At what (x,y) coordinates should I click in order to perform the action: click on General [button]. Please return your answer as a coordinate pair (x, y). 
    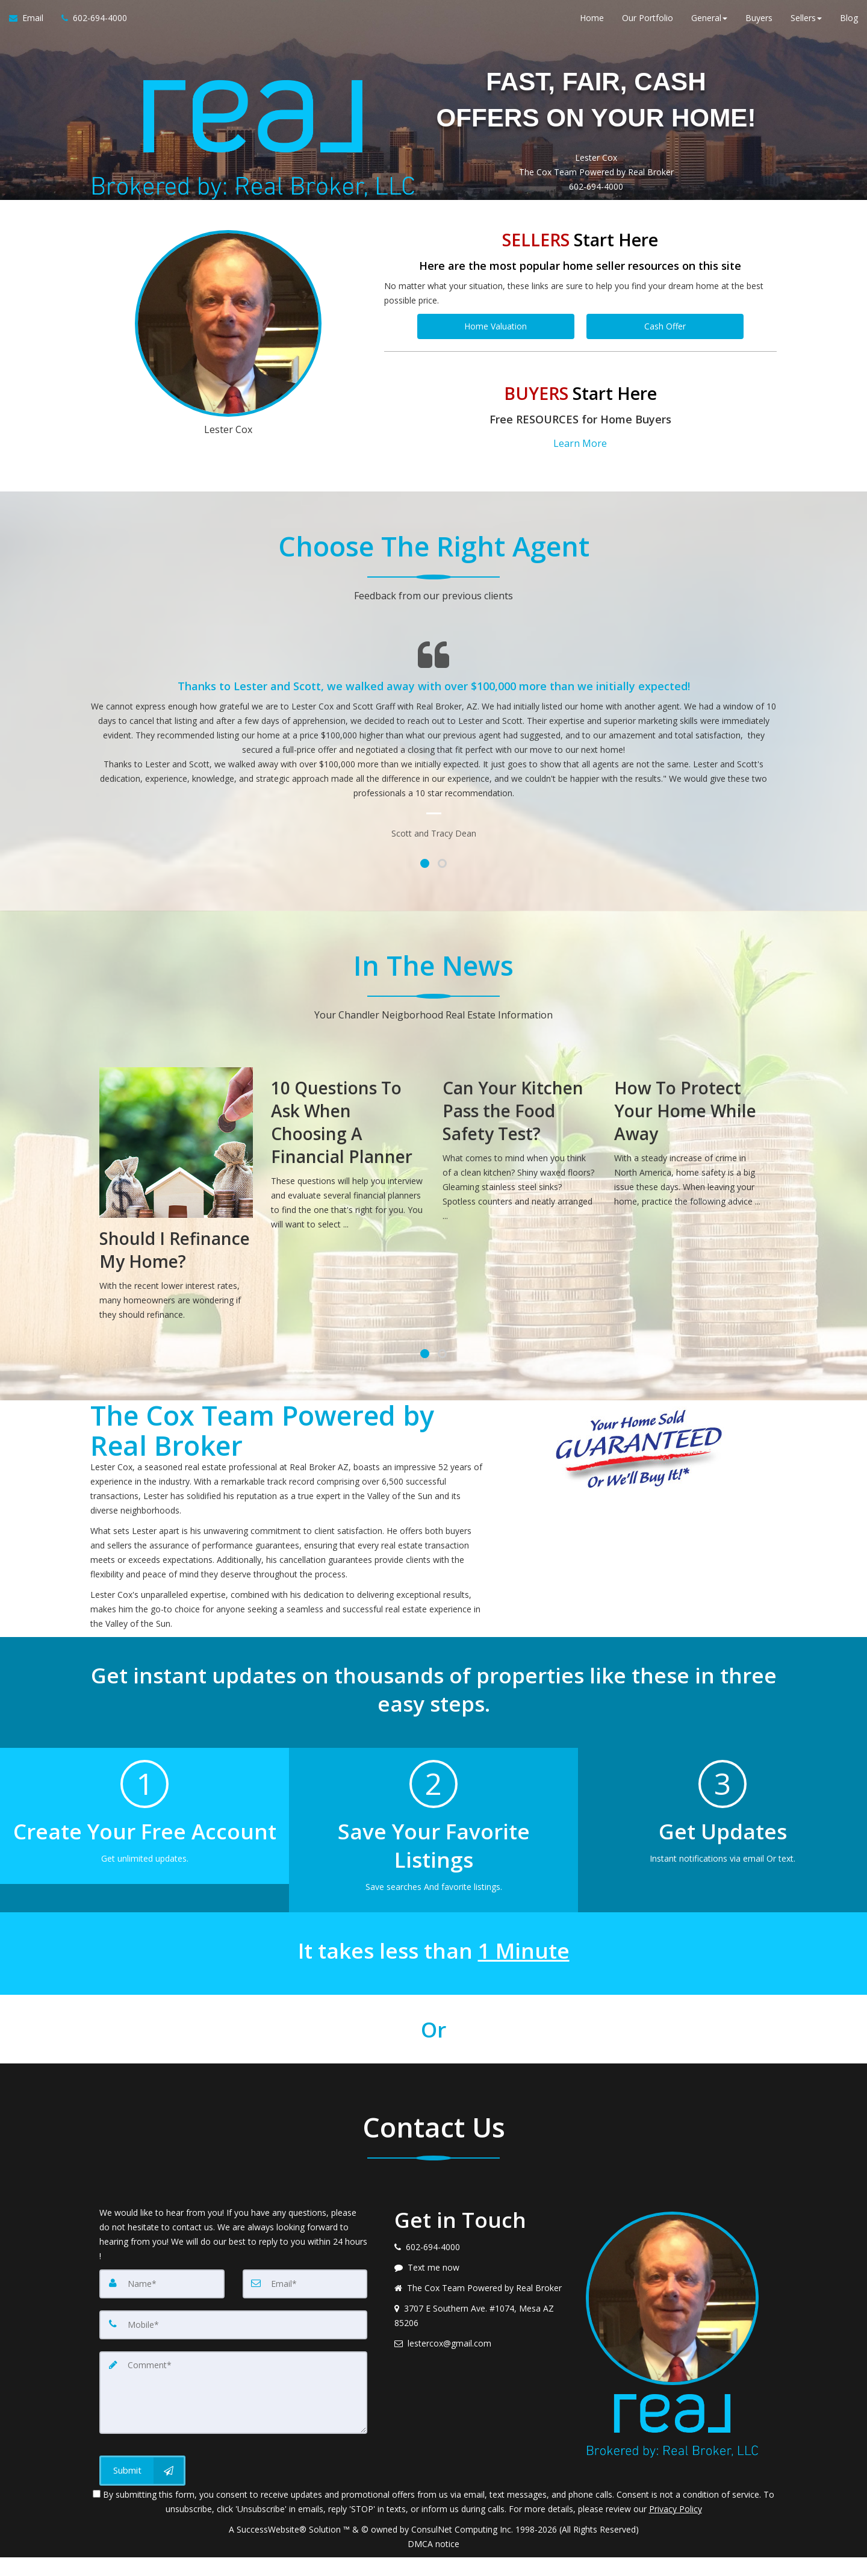
    Looking at the image, I should click on (709, 24).